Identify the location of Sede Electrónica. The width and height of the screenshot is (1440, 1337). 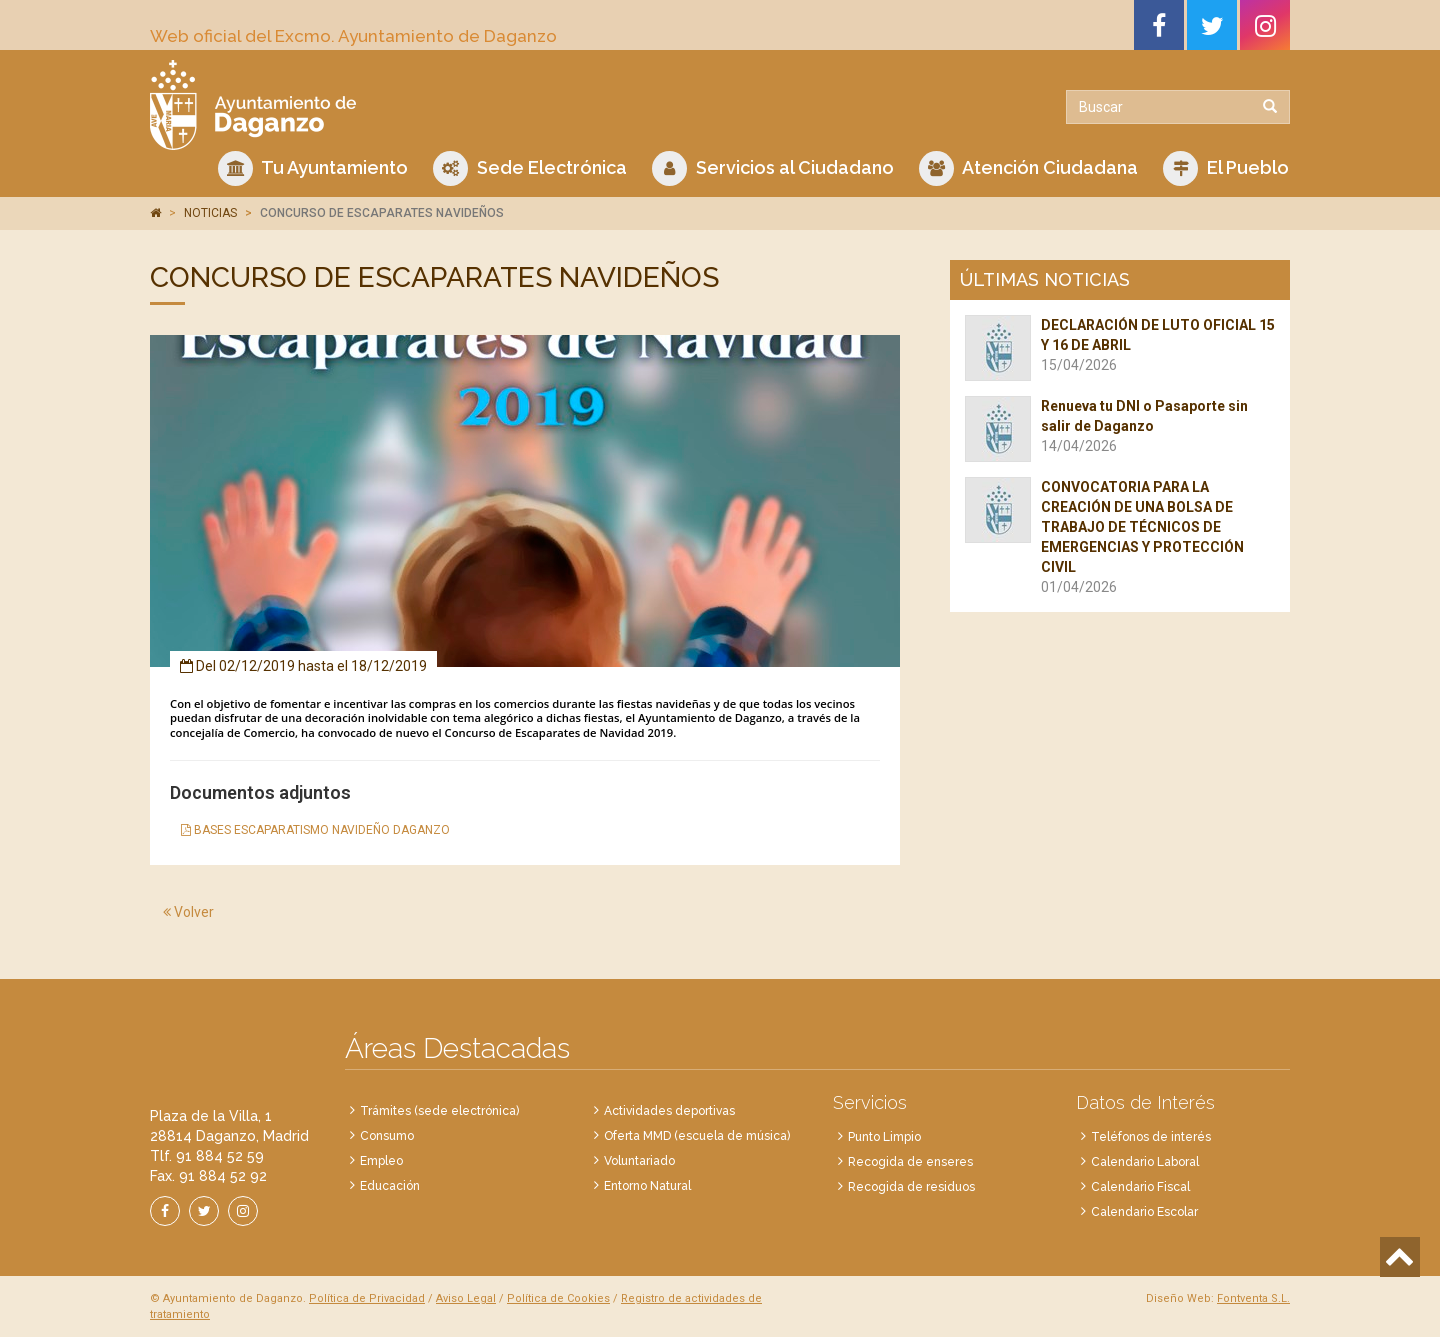
(530, 168).